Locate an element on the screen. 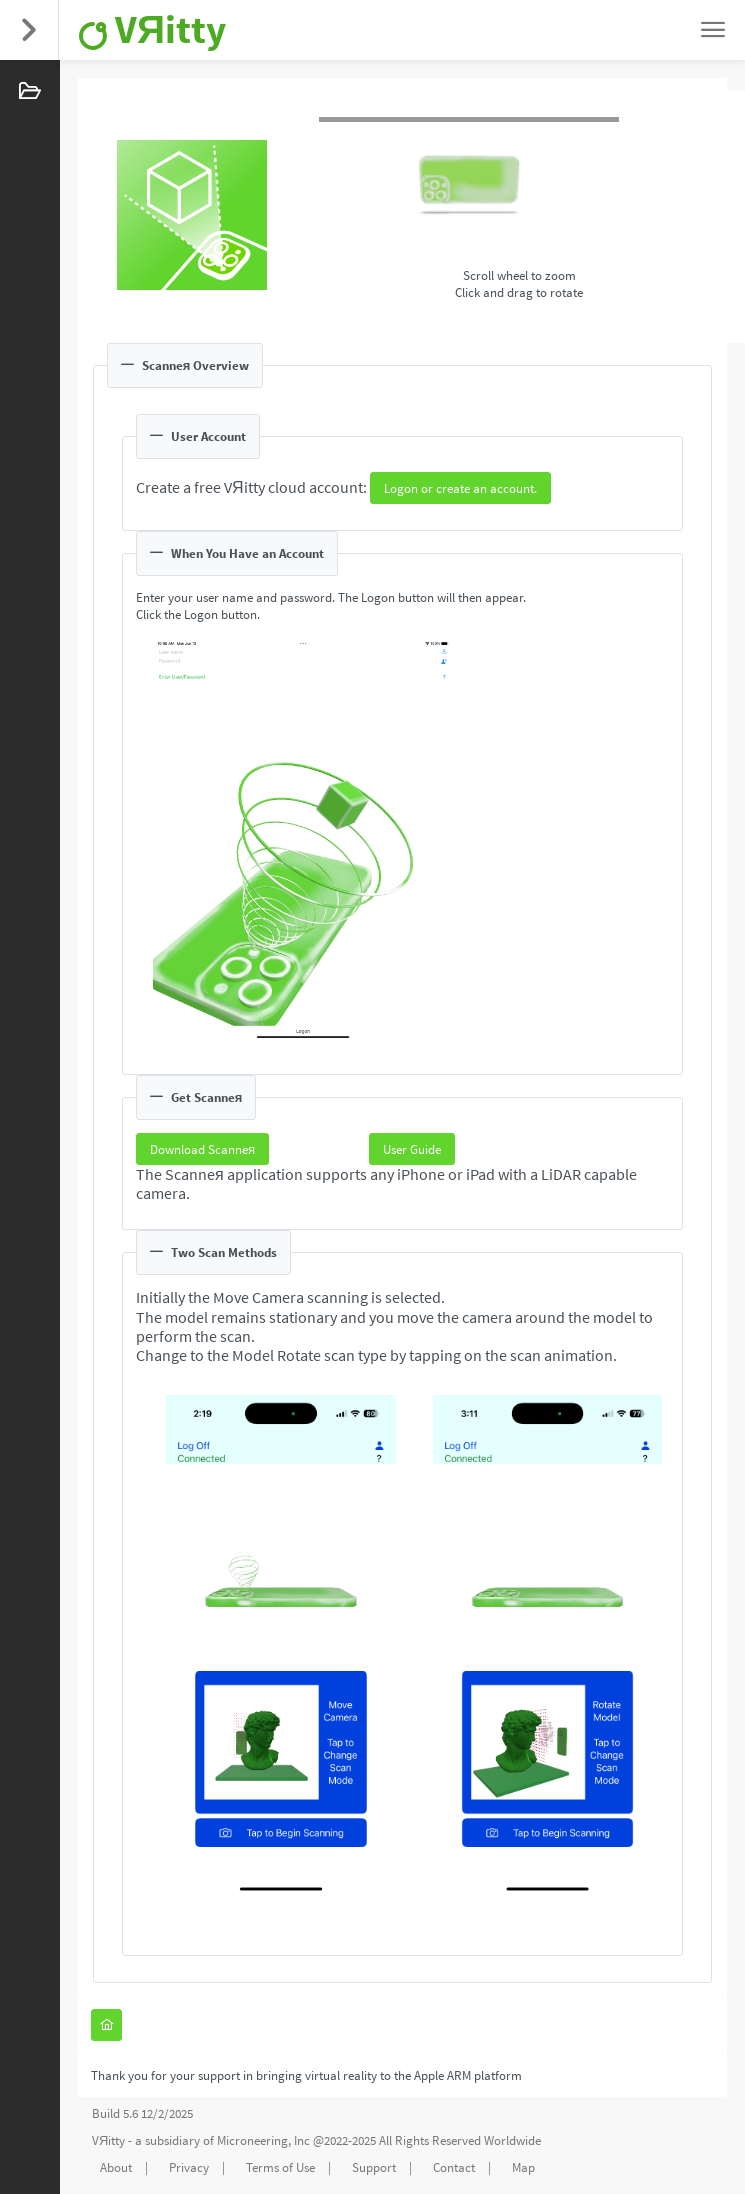 The width and height of the screenshot is (745, 2194). User Account is located at coordinates (198, 436).